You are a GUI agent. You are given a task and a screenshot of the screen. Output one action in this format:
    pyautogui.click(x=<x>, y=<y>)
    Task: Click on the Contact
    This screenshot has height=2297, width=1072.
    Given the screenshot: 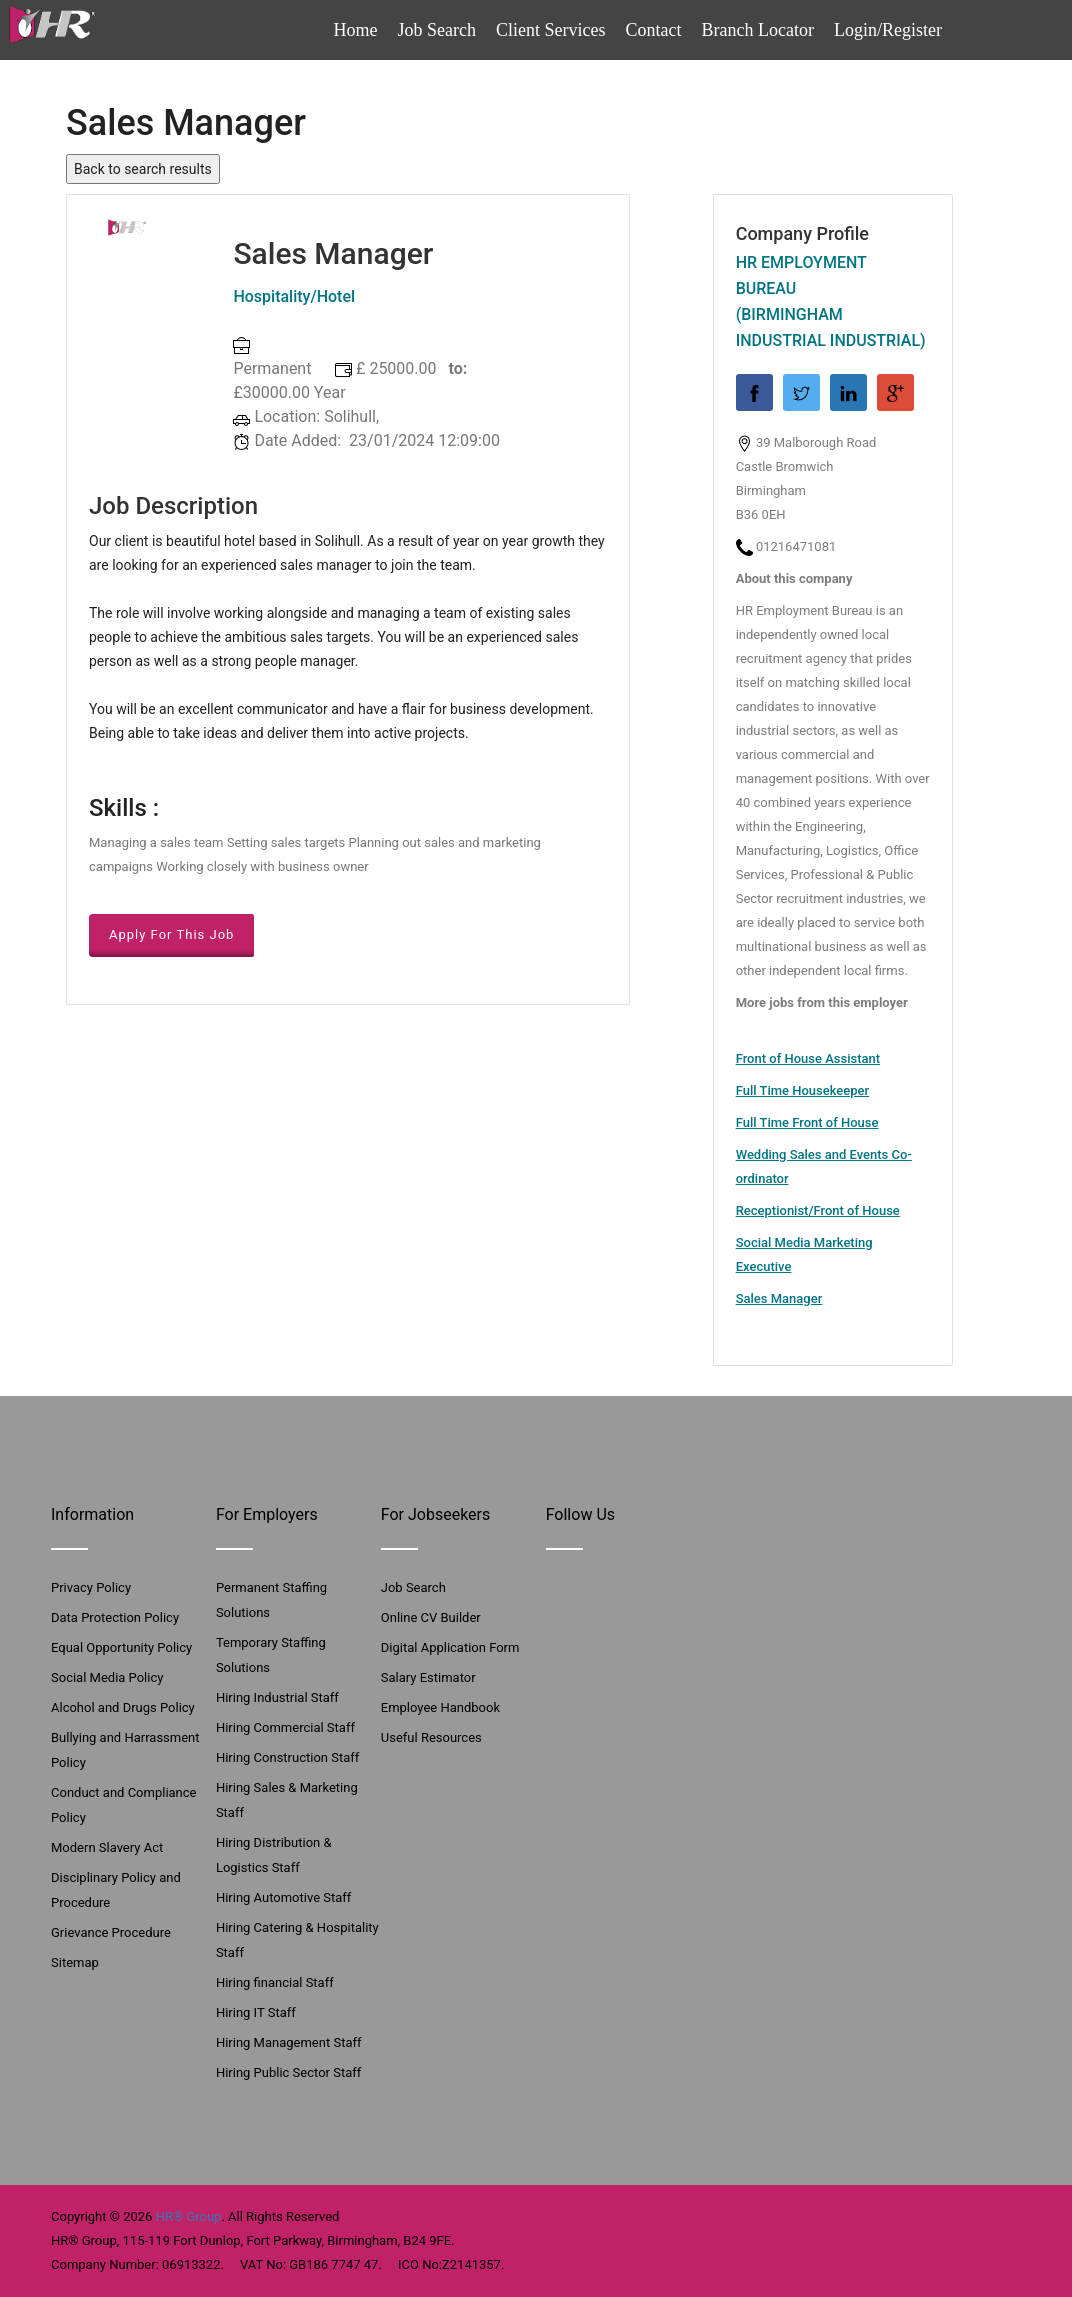 What is the action you would take?
    pyautogui.click(x=654, y=30)
    